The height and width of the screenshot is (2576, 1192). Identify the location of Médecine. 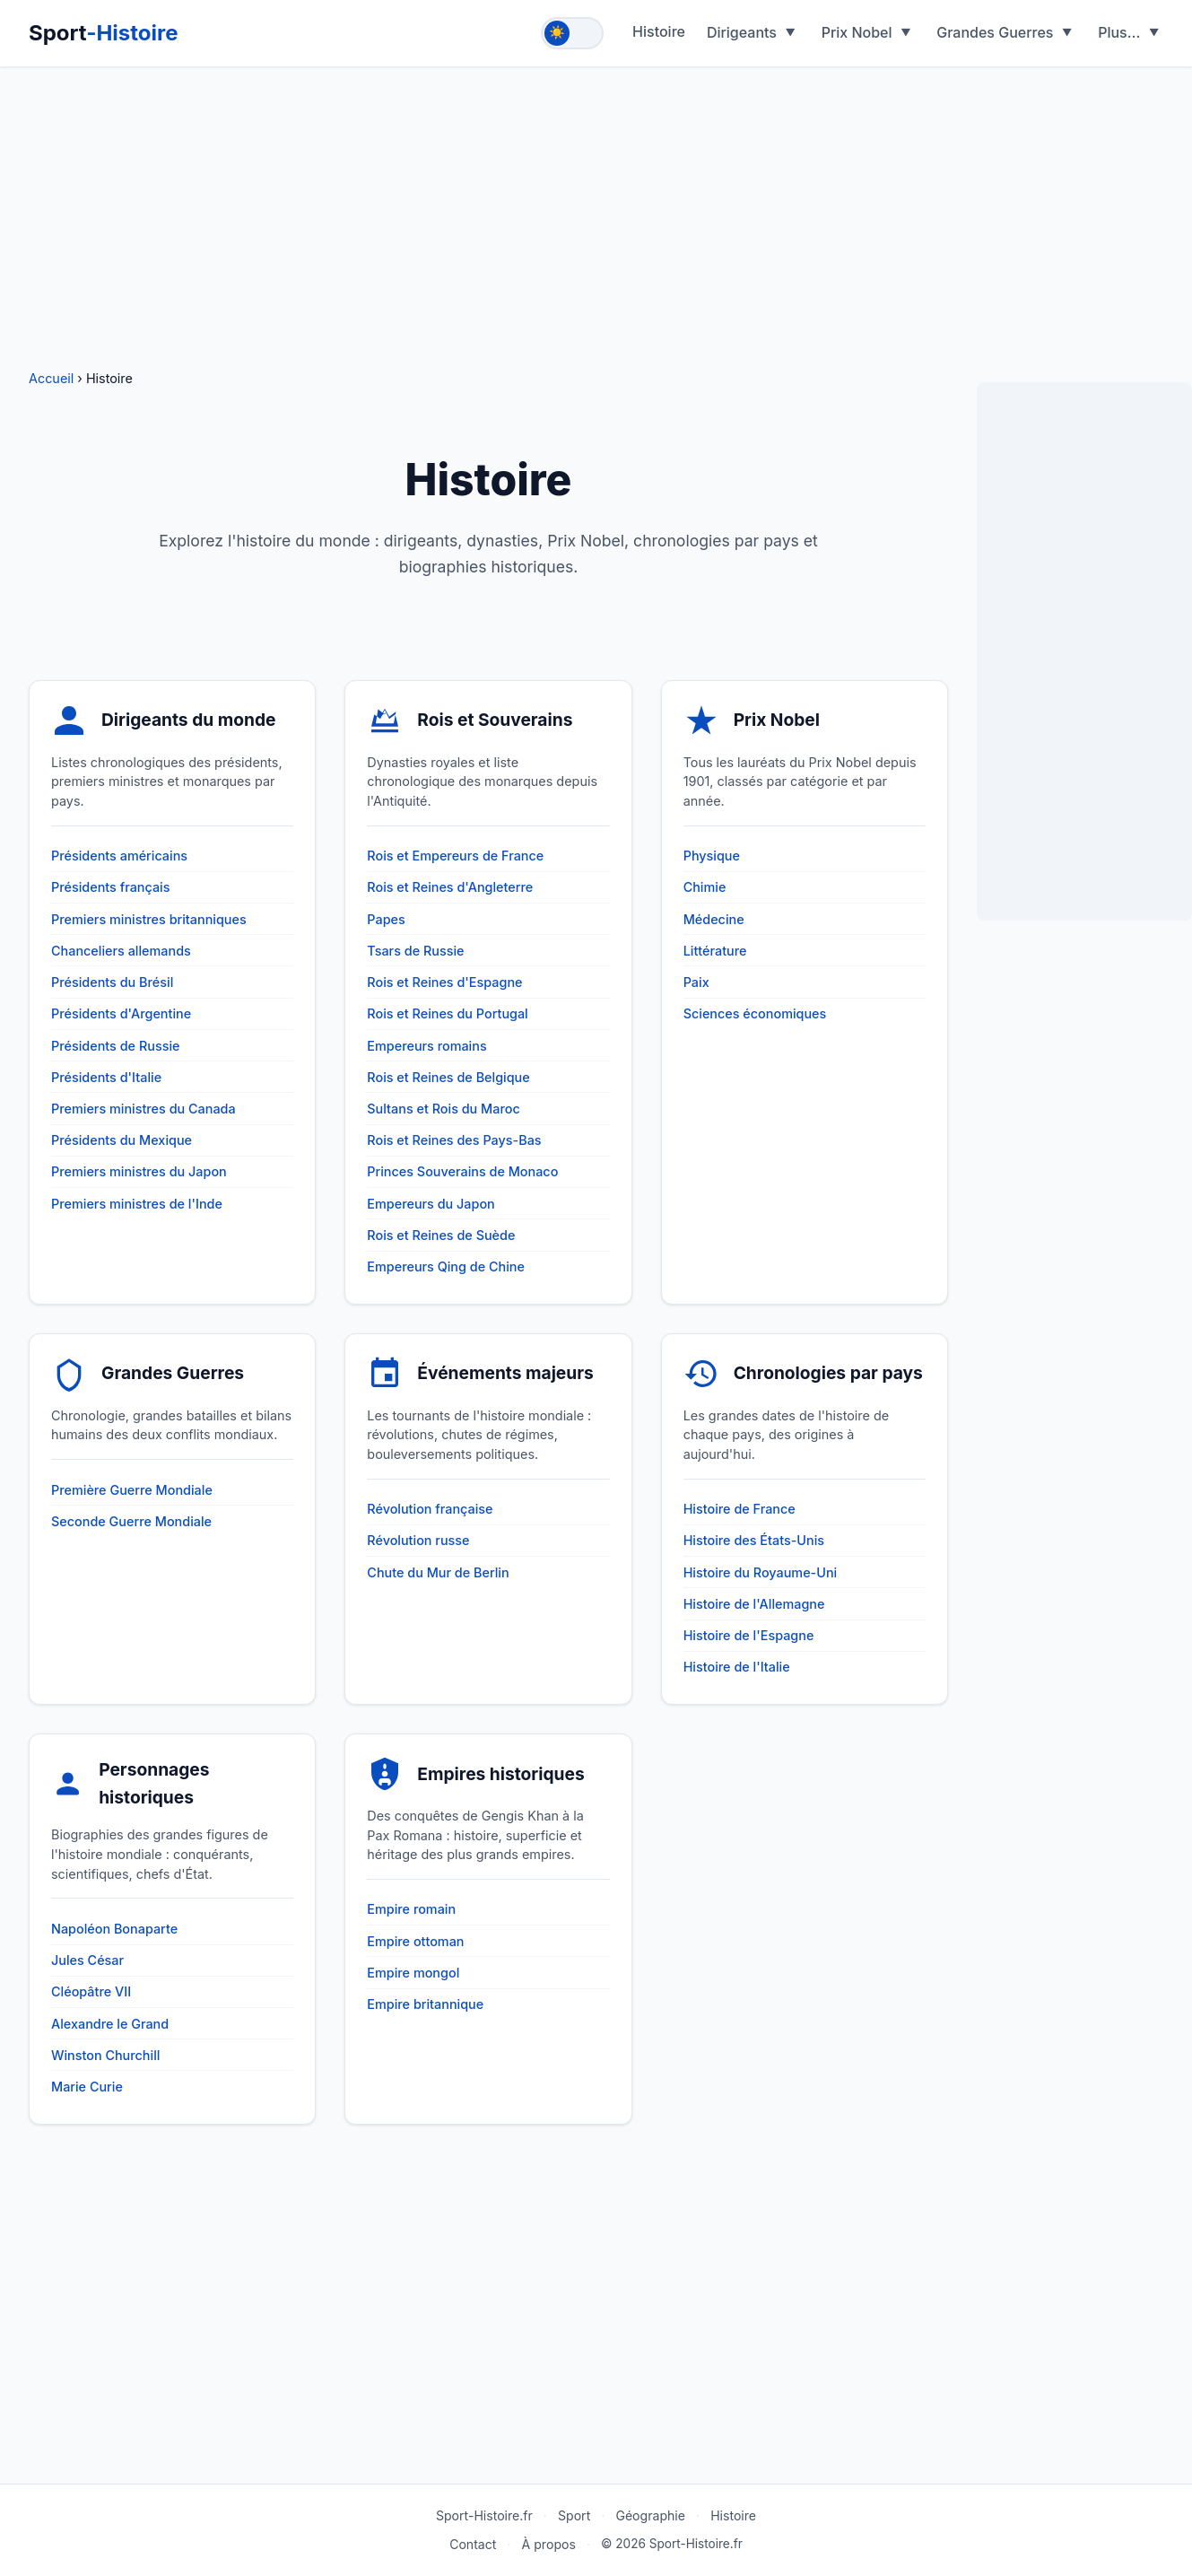
(713, 919).